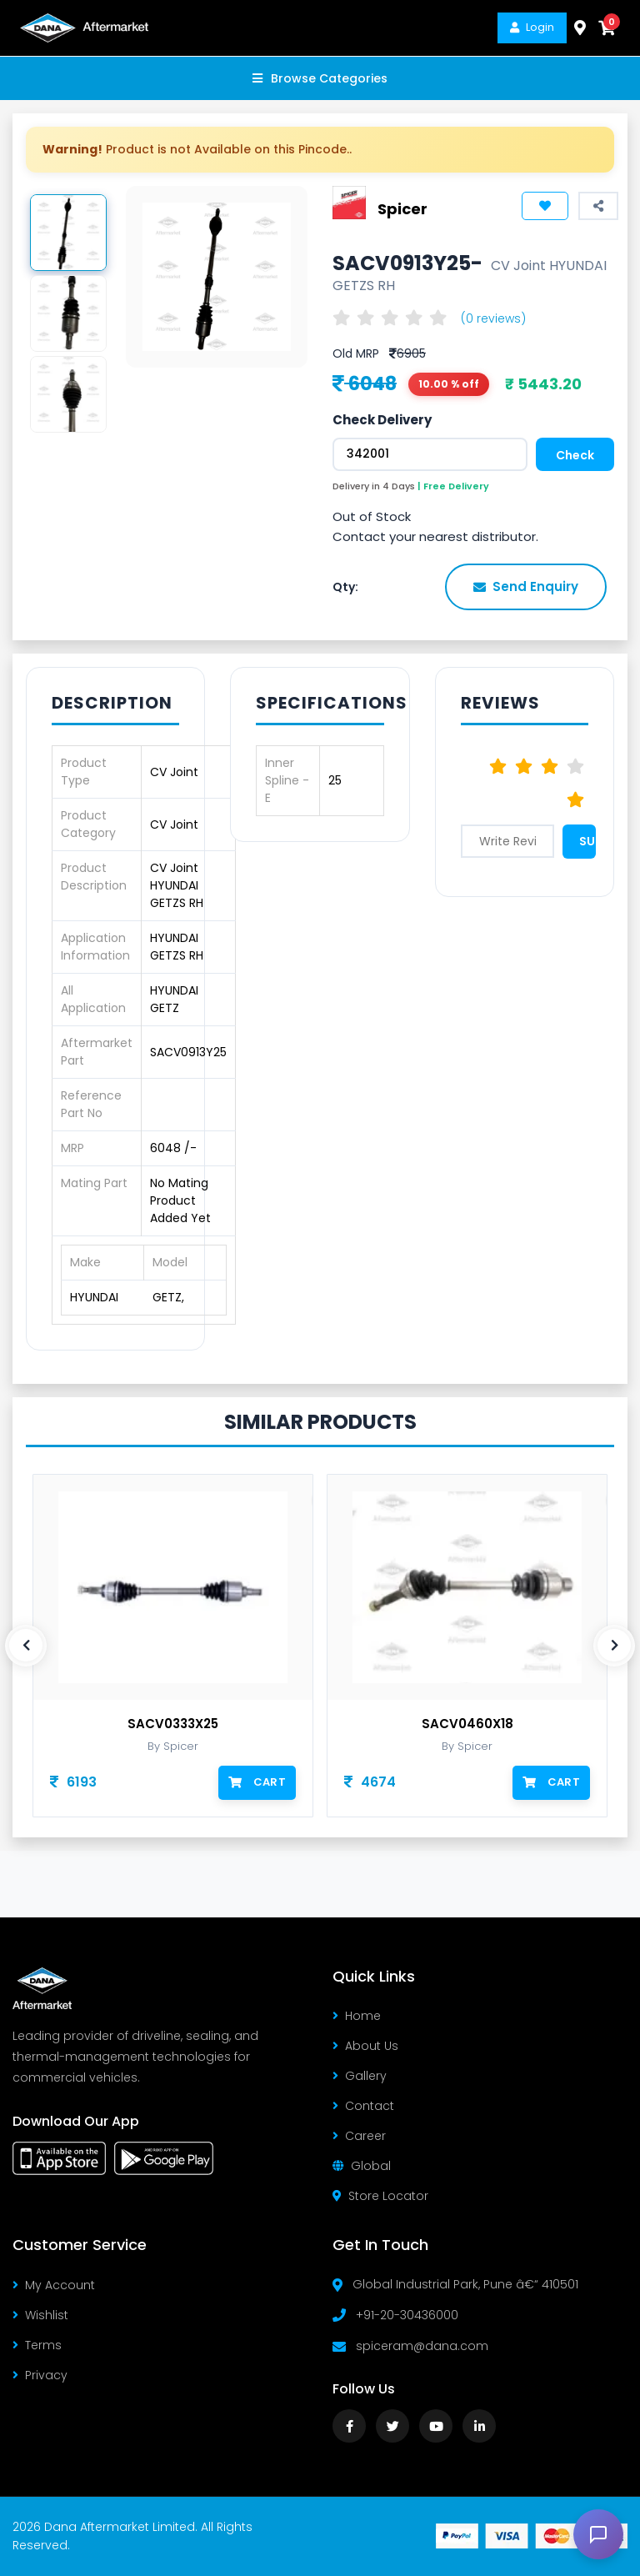 The width and height of the screenshot is (640, 2576). What do you see at coordinates (359, 2135) in the screenshot?
I see `Career` at bounding box center [359, 2135].